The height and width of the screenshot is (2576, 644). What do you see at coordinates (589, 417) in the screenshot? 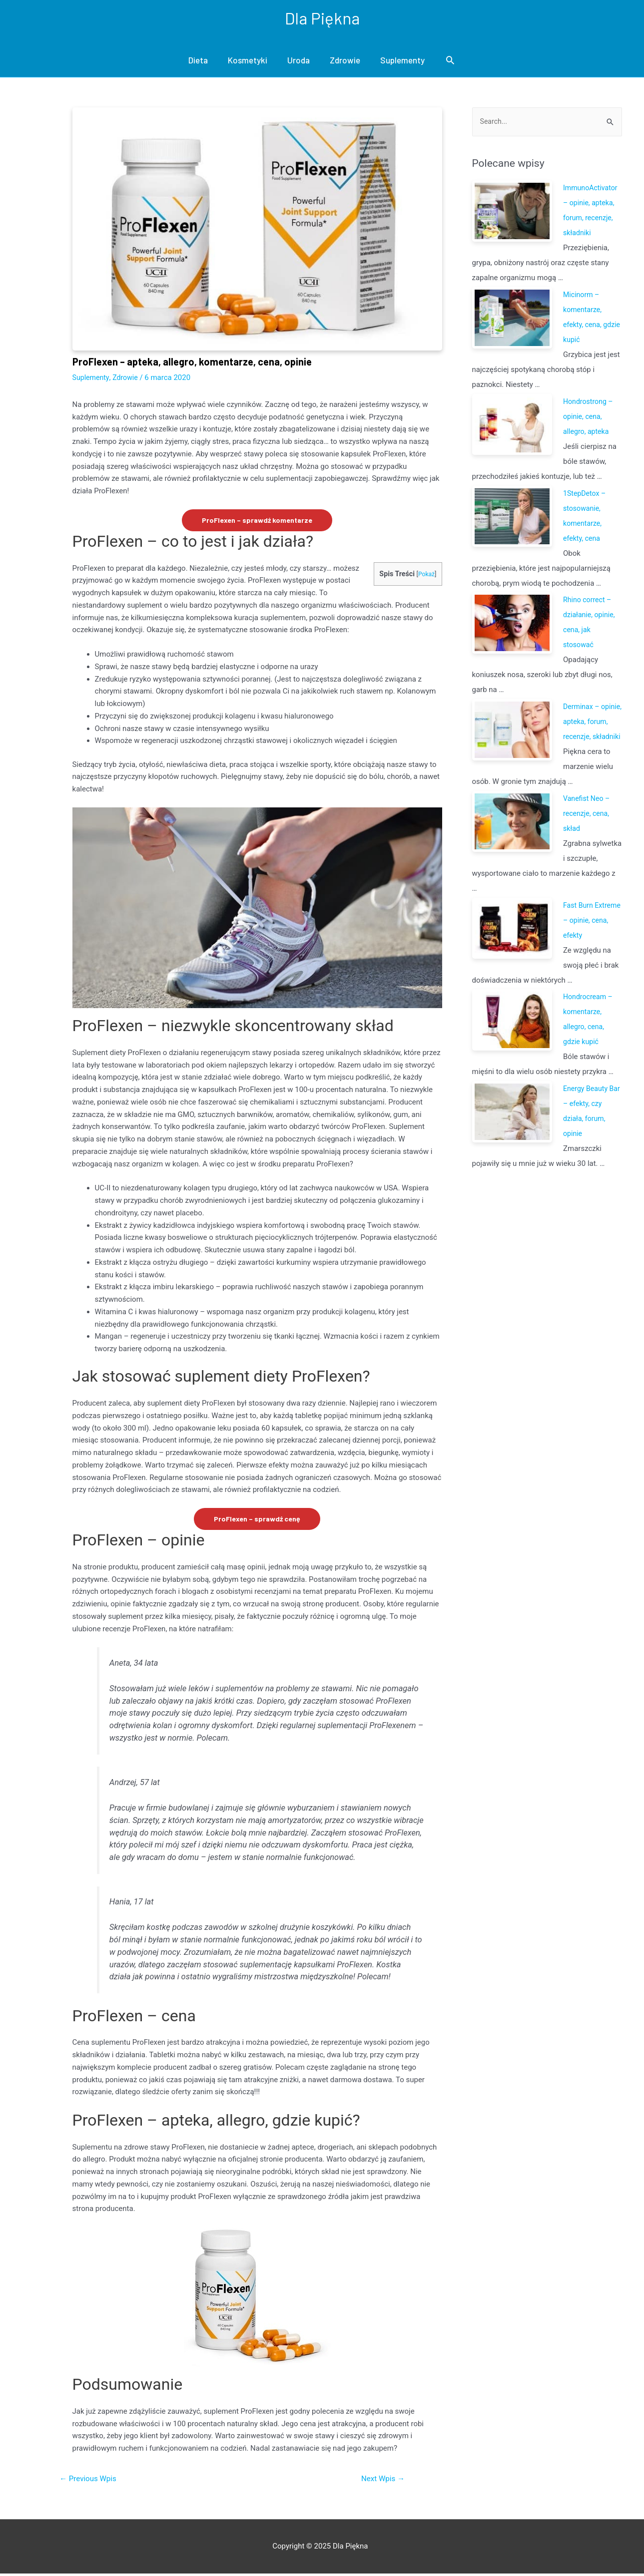
I see `Hondrostrong – opinie, cena, allegro, apteka` at bounding box center [589, 417].